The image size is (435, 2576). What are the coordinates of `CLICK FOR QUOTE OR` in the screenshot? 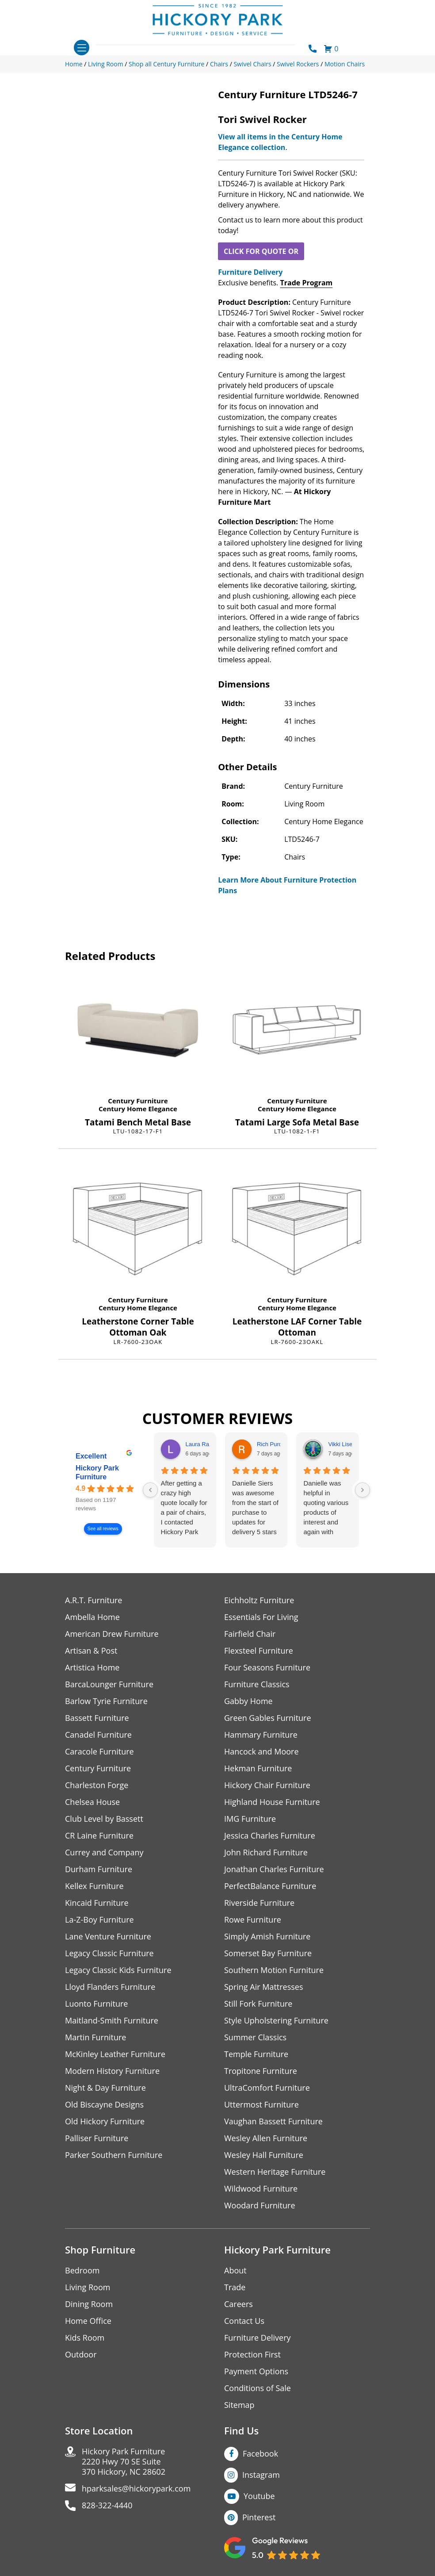 It's located at (261, 251).